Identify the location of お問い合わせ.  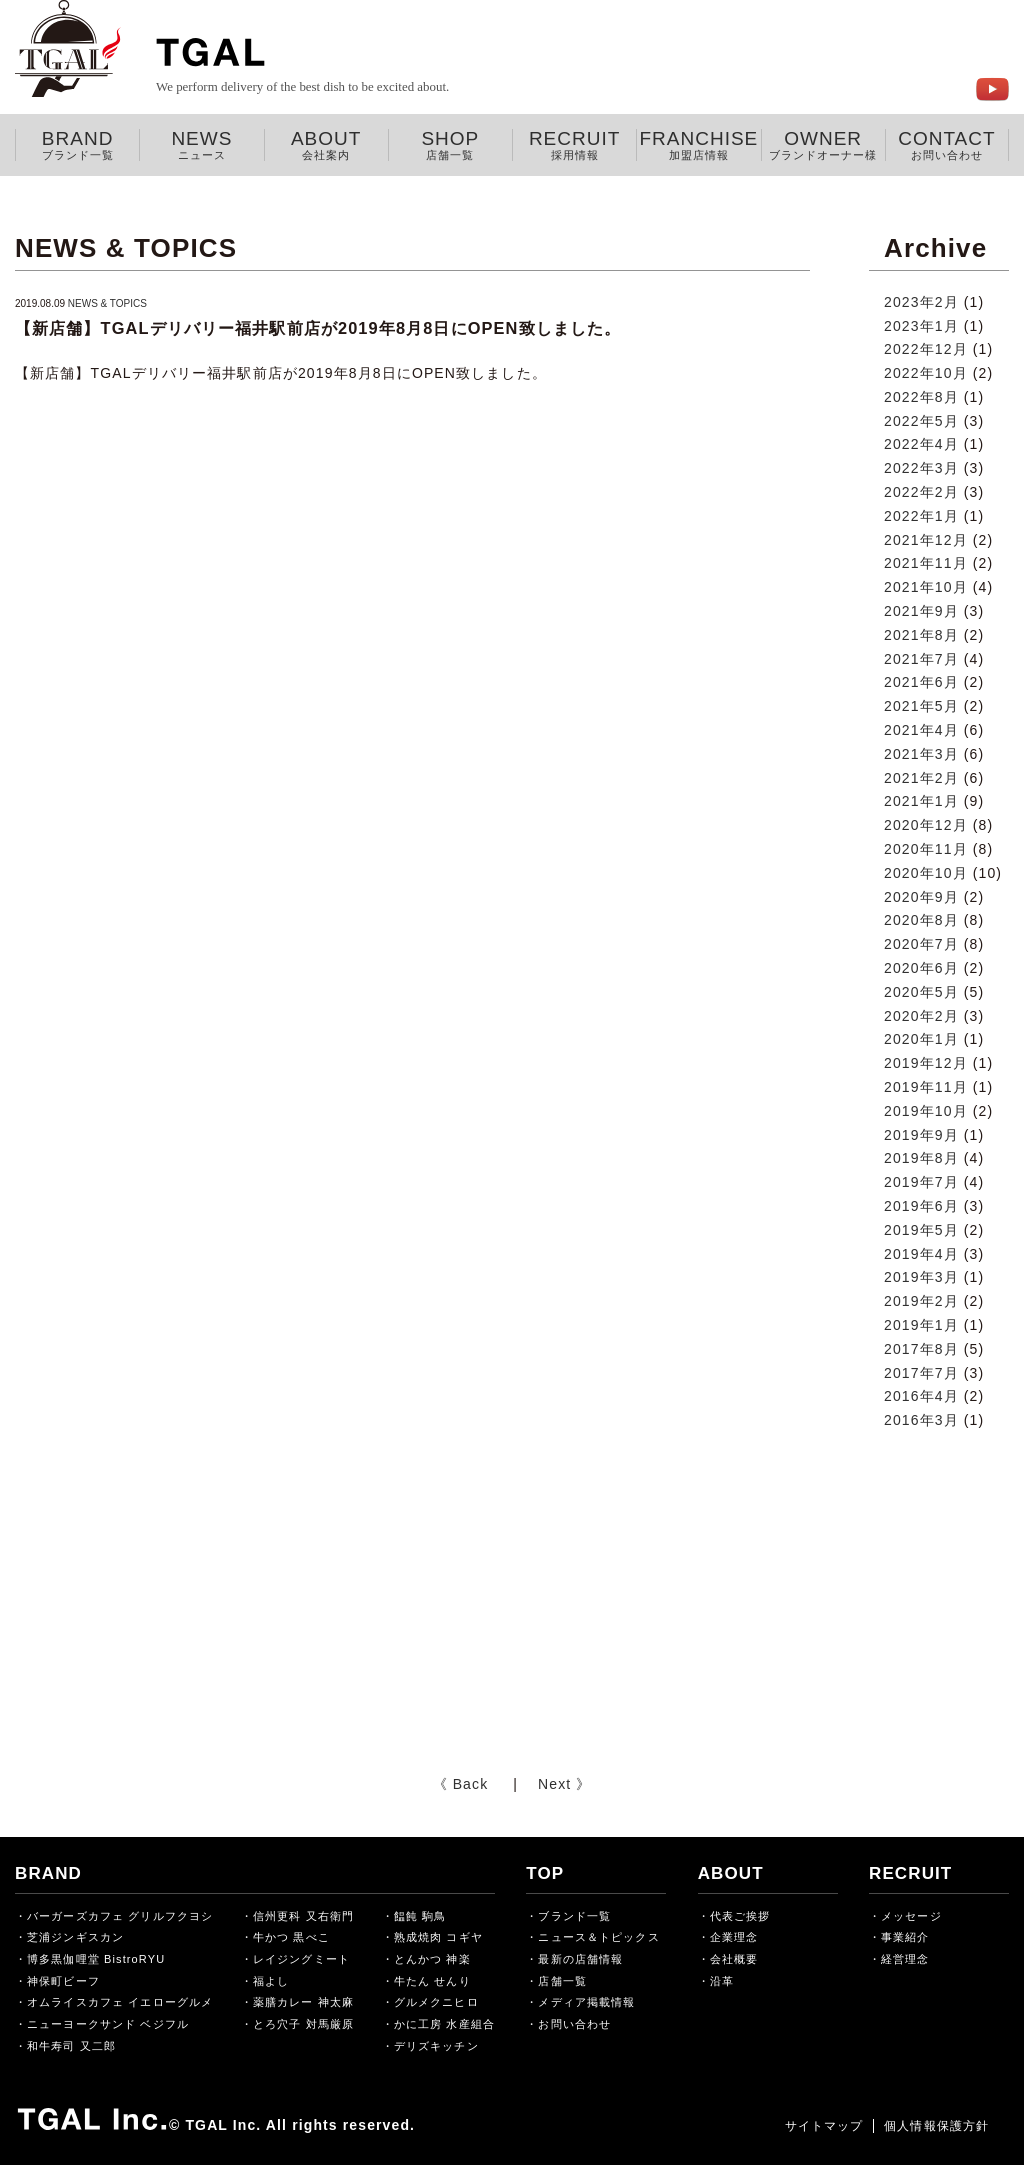
(574, 2024).